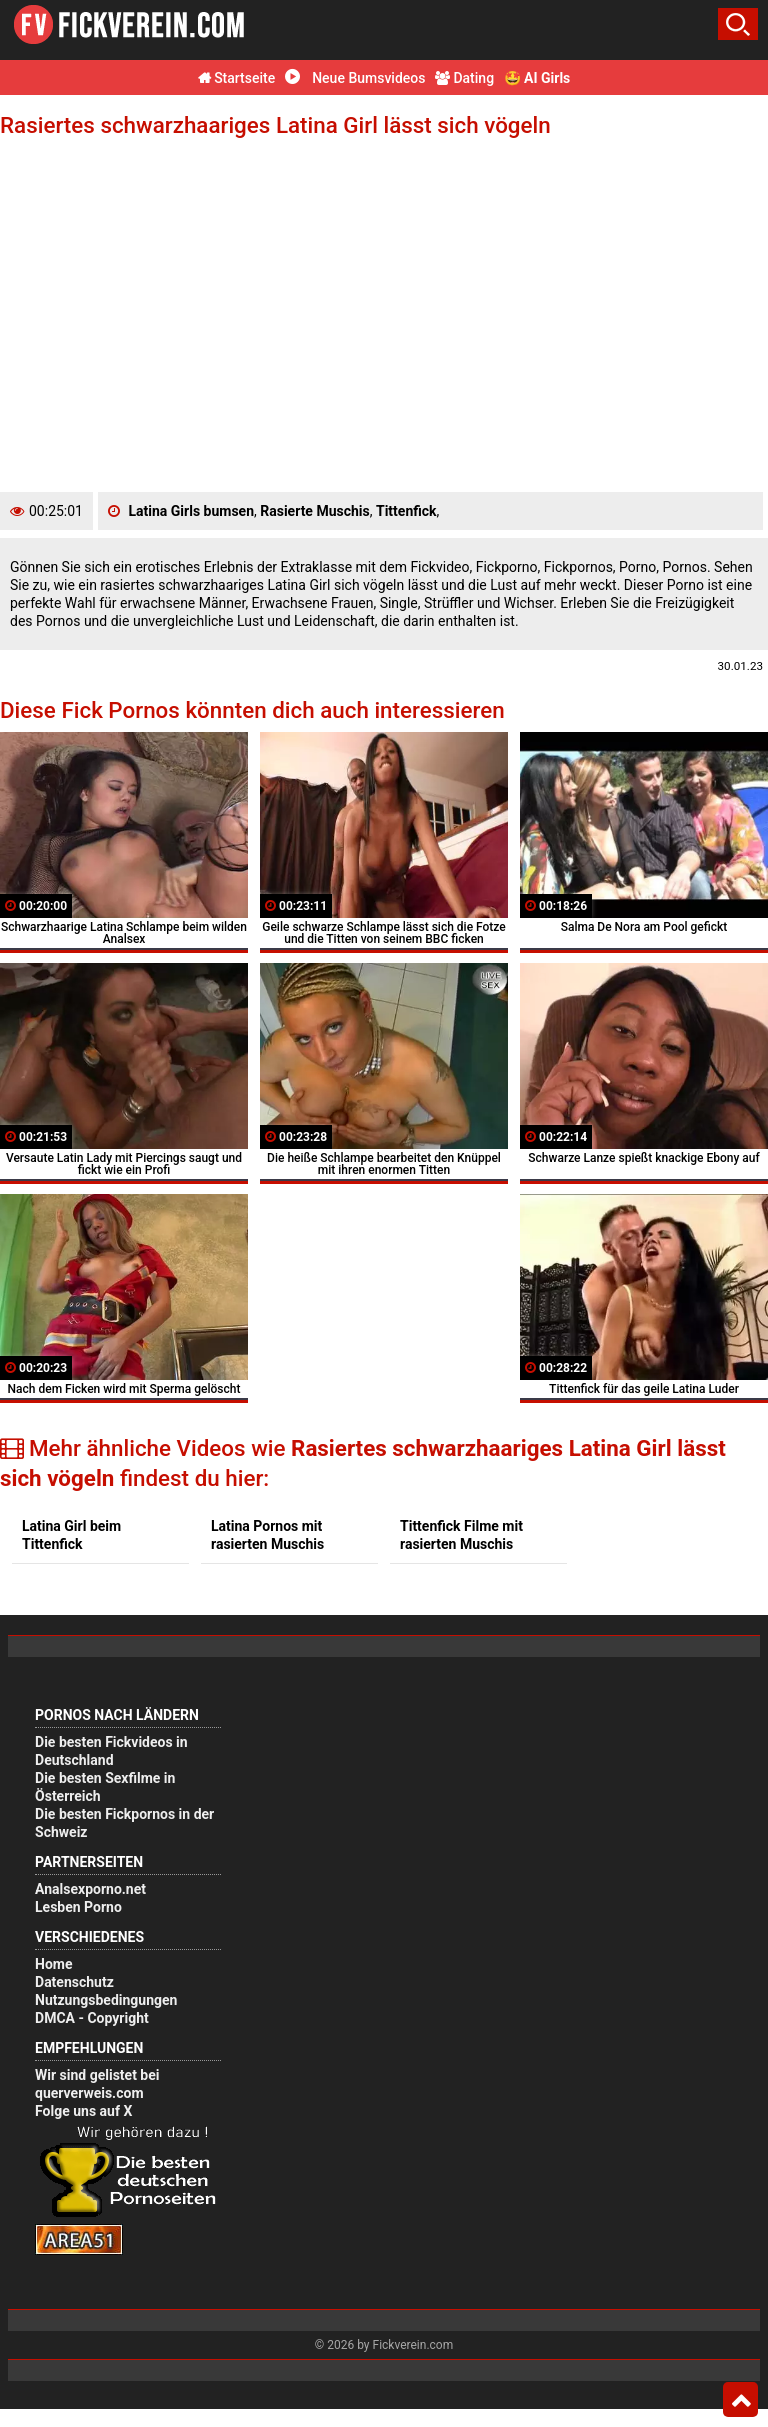 This screenshot has width=768, height=2427. Describe the element at coordinates (53, 1964) in the screenshot. I see `Home` at that location.